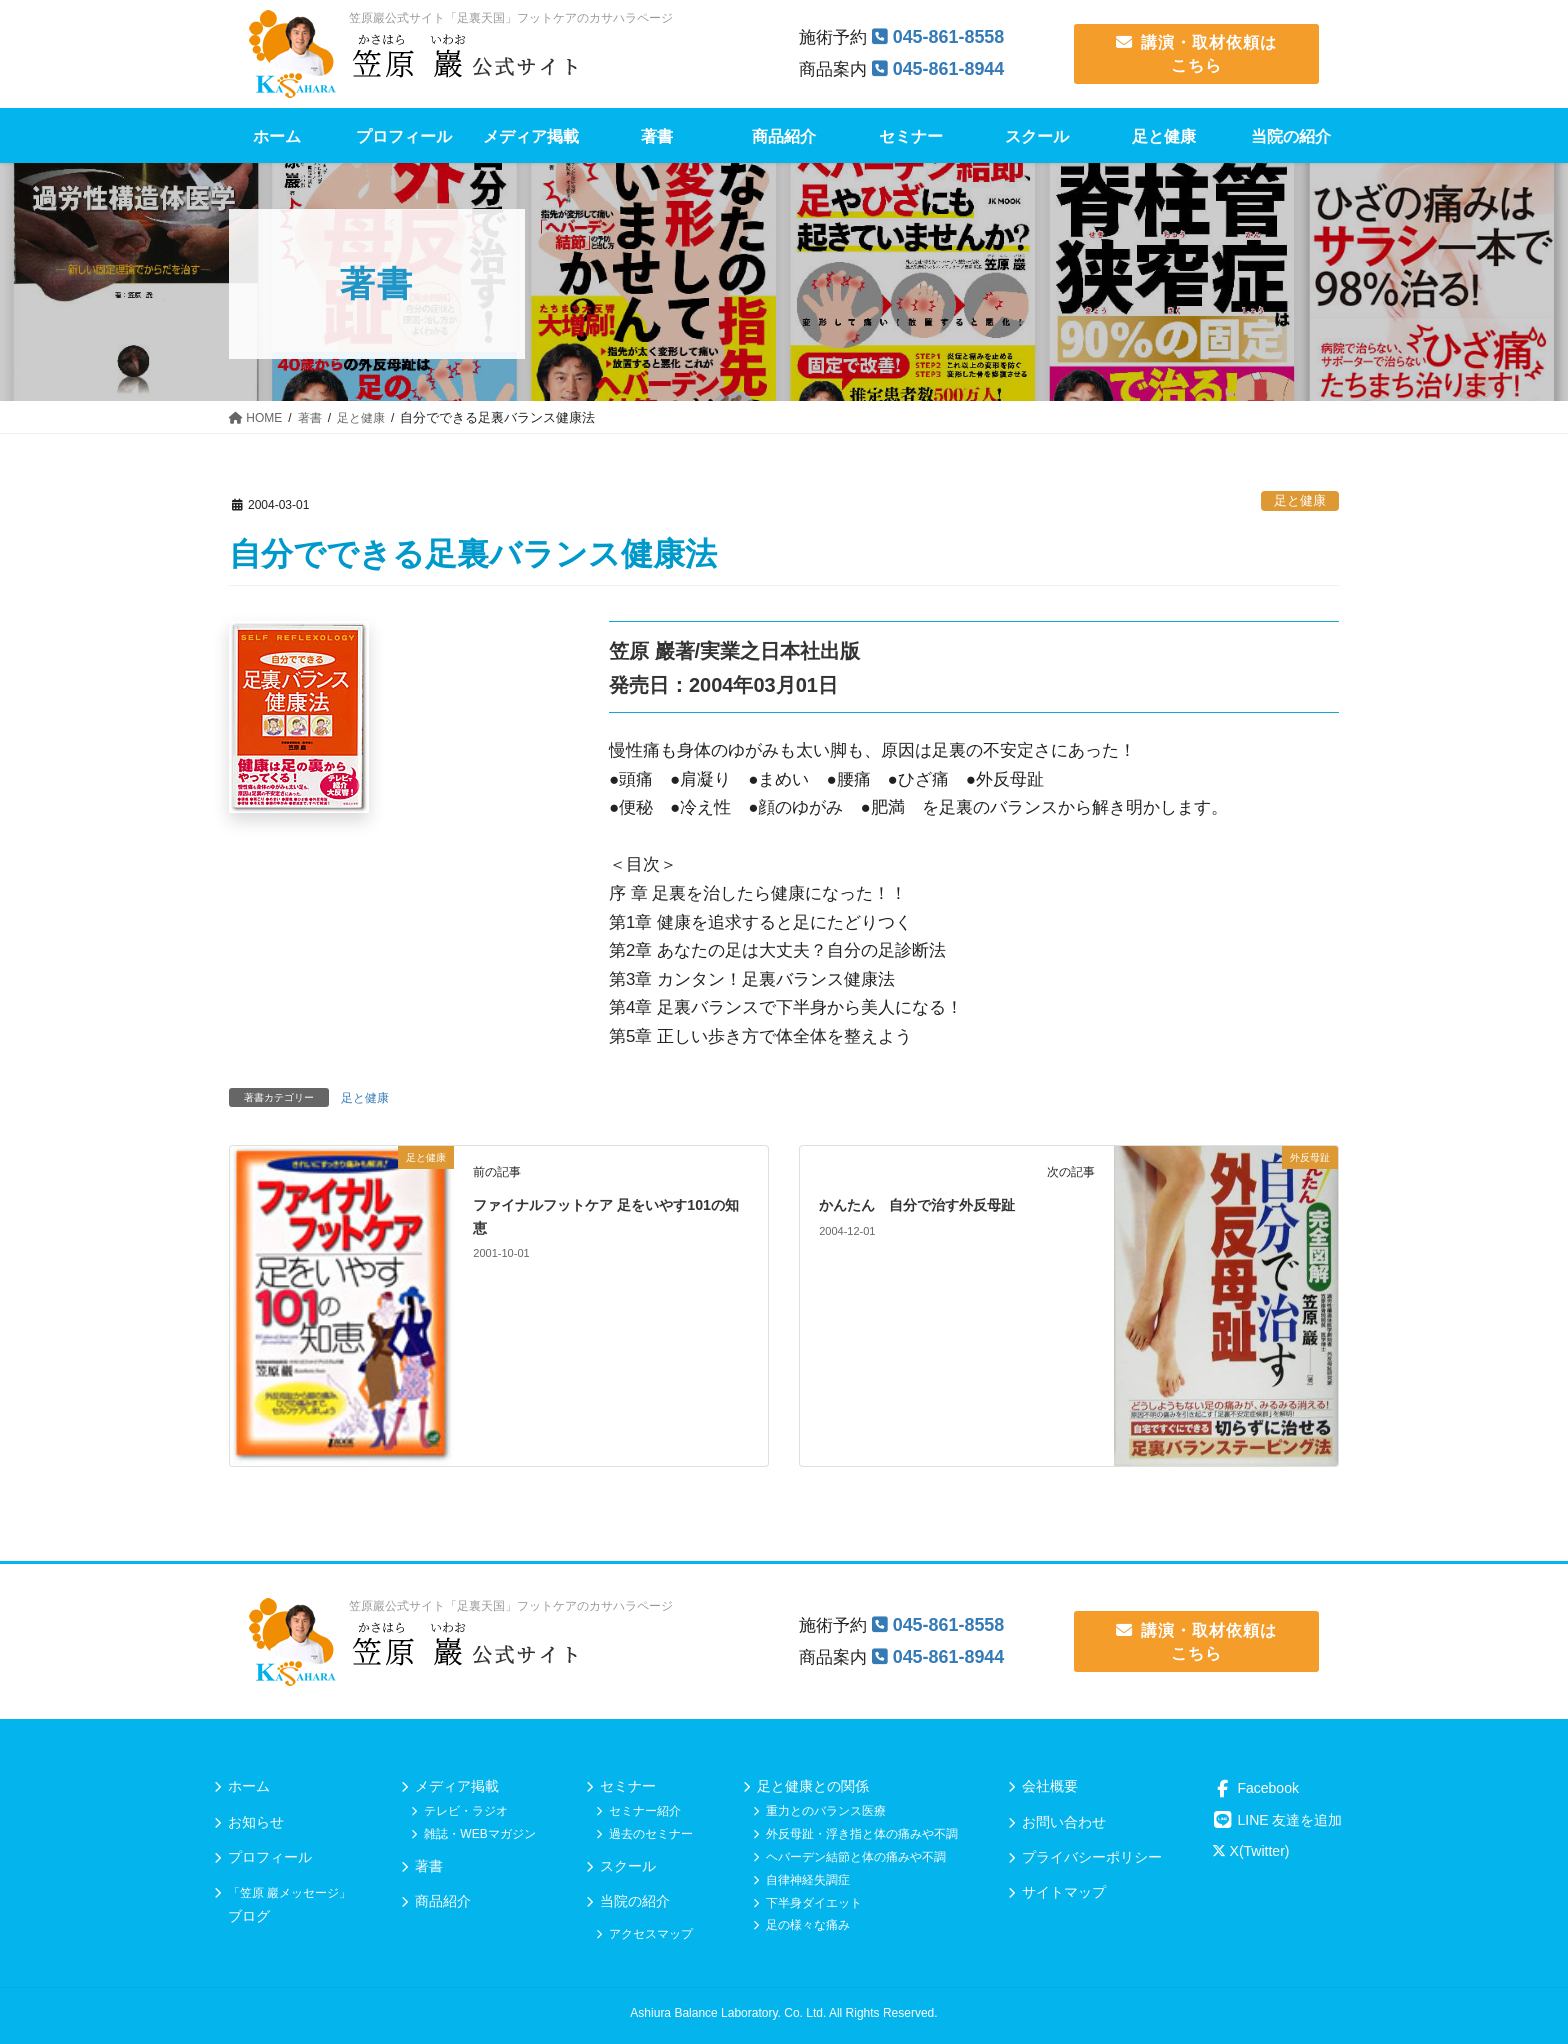  Describe the element at coordinates (635, 1901) in the screenshot. I see `当院の紹介` at that location.